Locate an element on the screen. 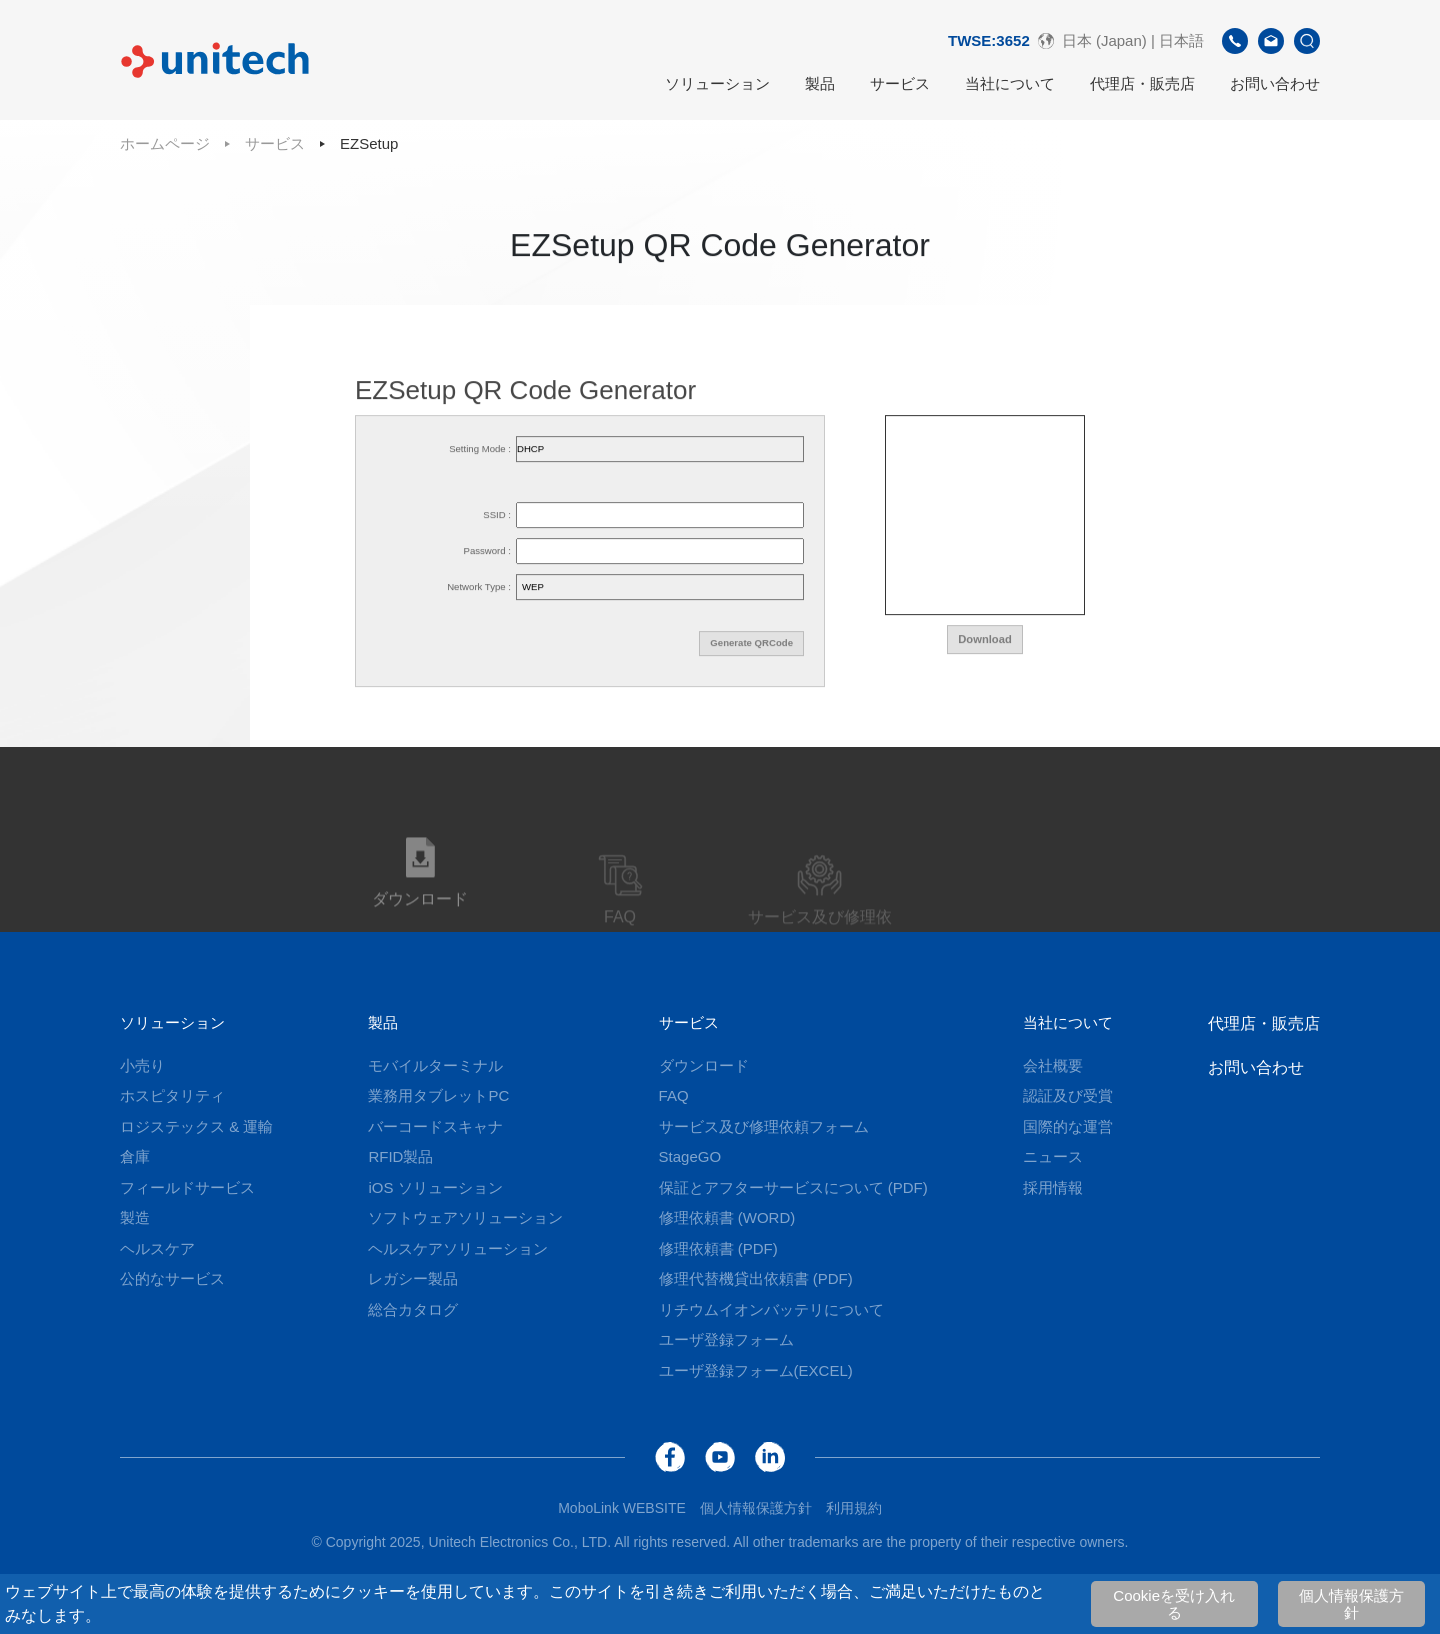 The image size is (1440, 1634). 個人情報保護方針 is located at coordinates (1351, 1604).